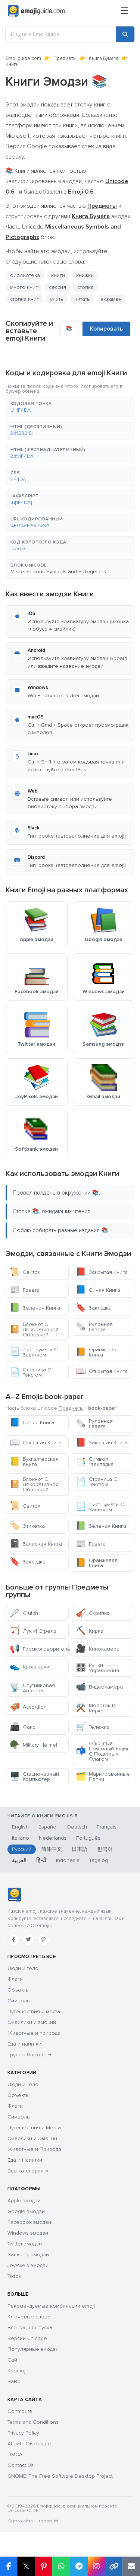 Image resolution: width=140 pixels, height=2576 pixels. I want to click on हिन्दी, so click(41, 1860).